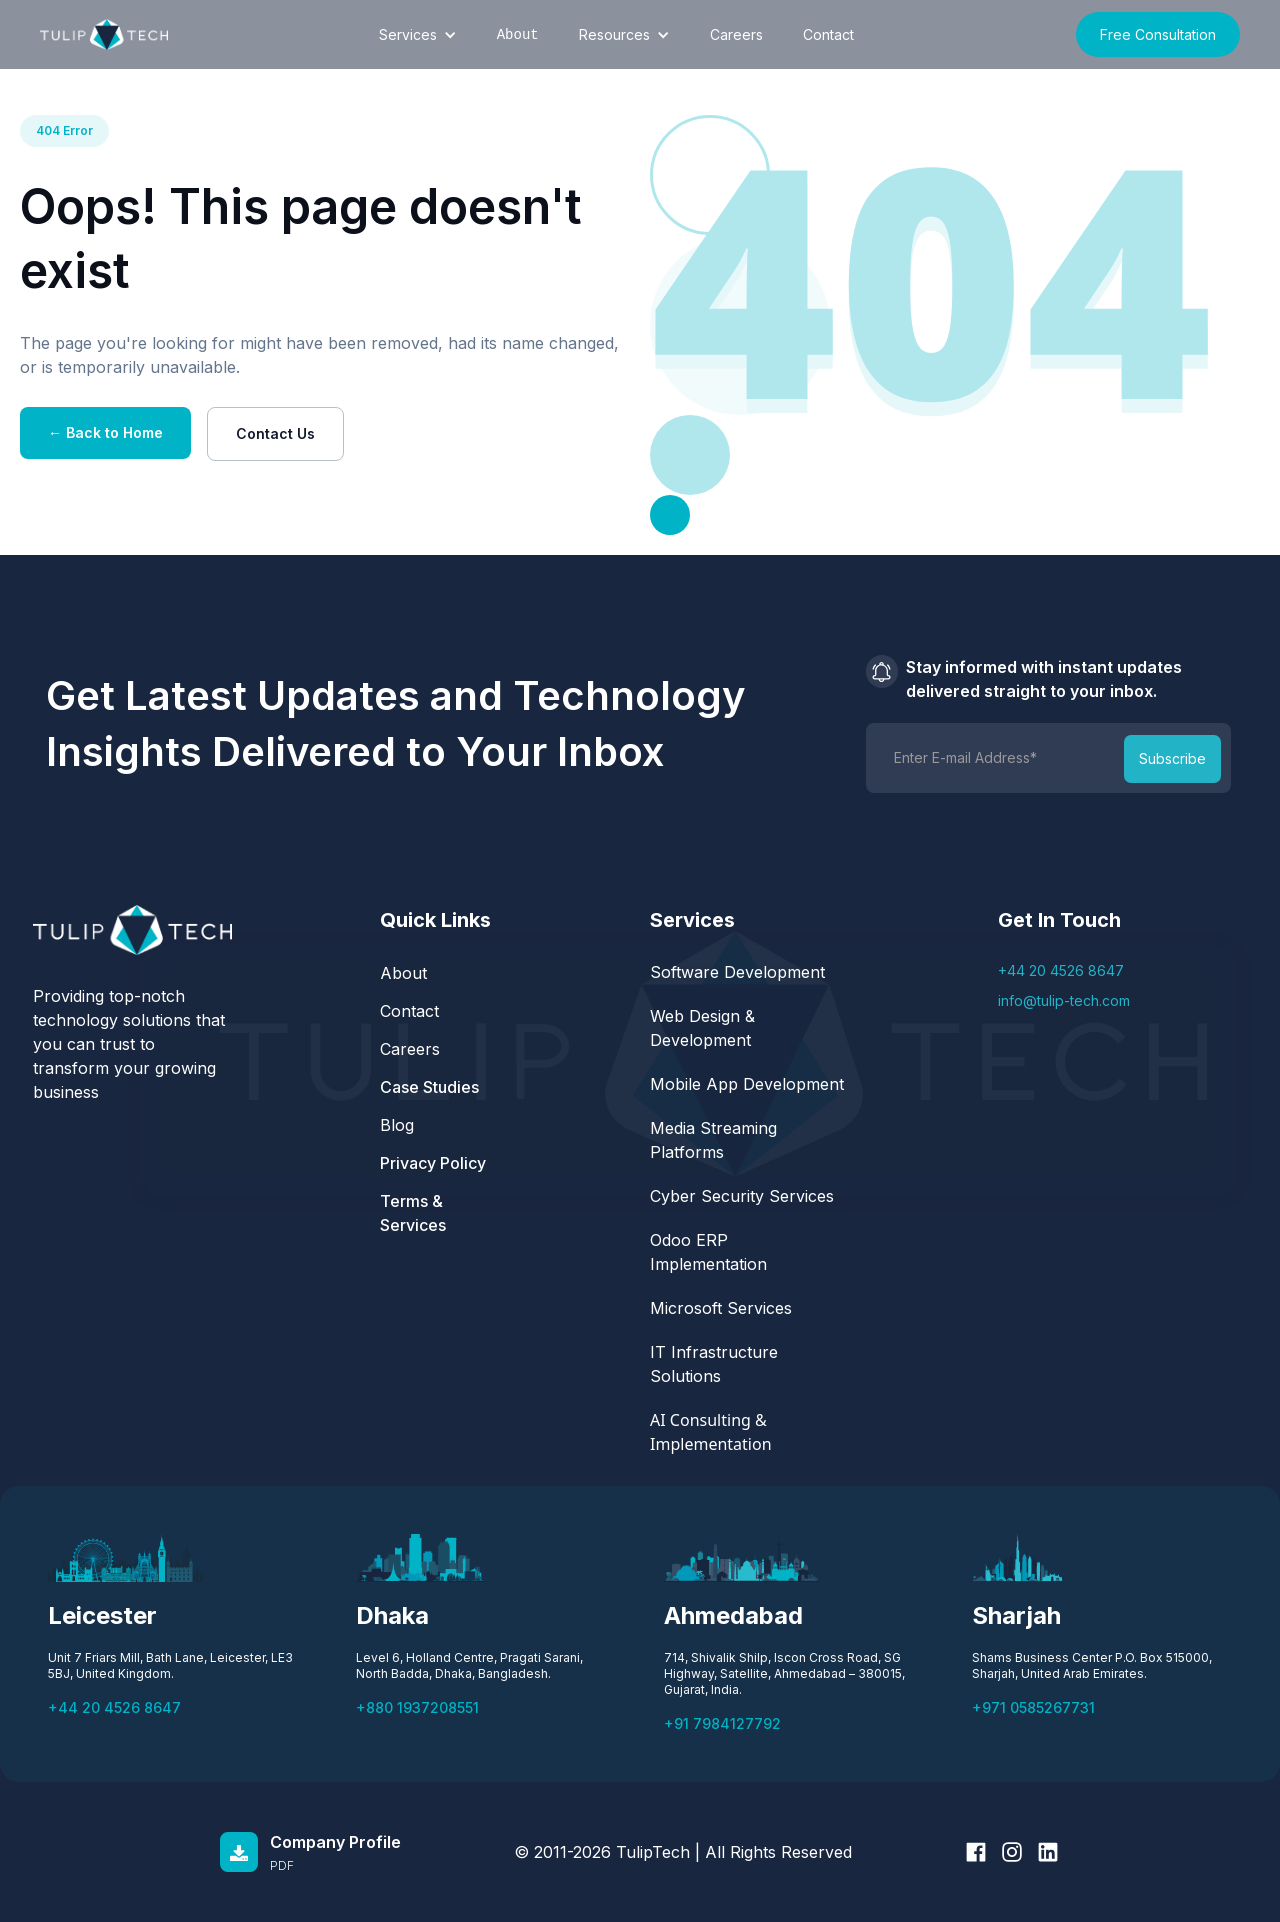  Describe the element at coordinates (744, 1196) in the screenshot. I see `Cyber Security Services` at that location.